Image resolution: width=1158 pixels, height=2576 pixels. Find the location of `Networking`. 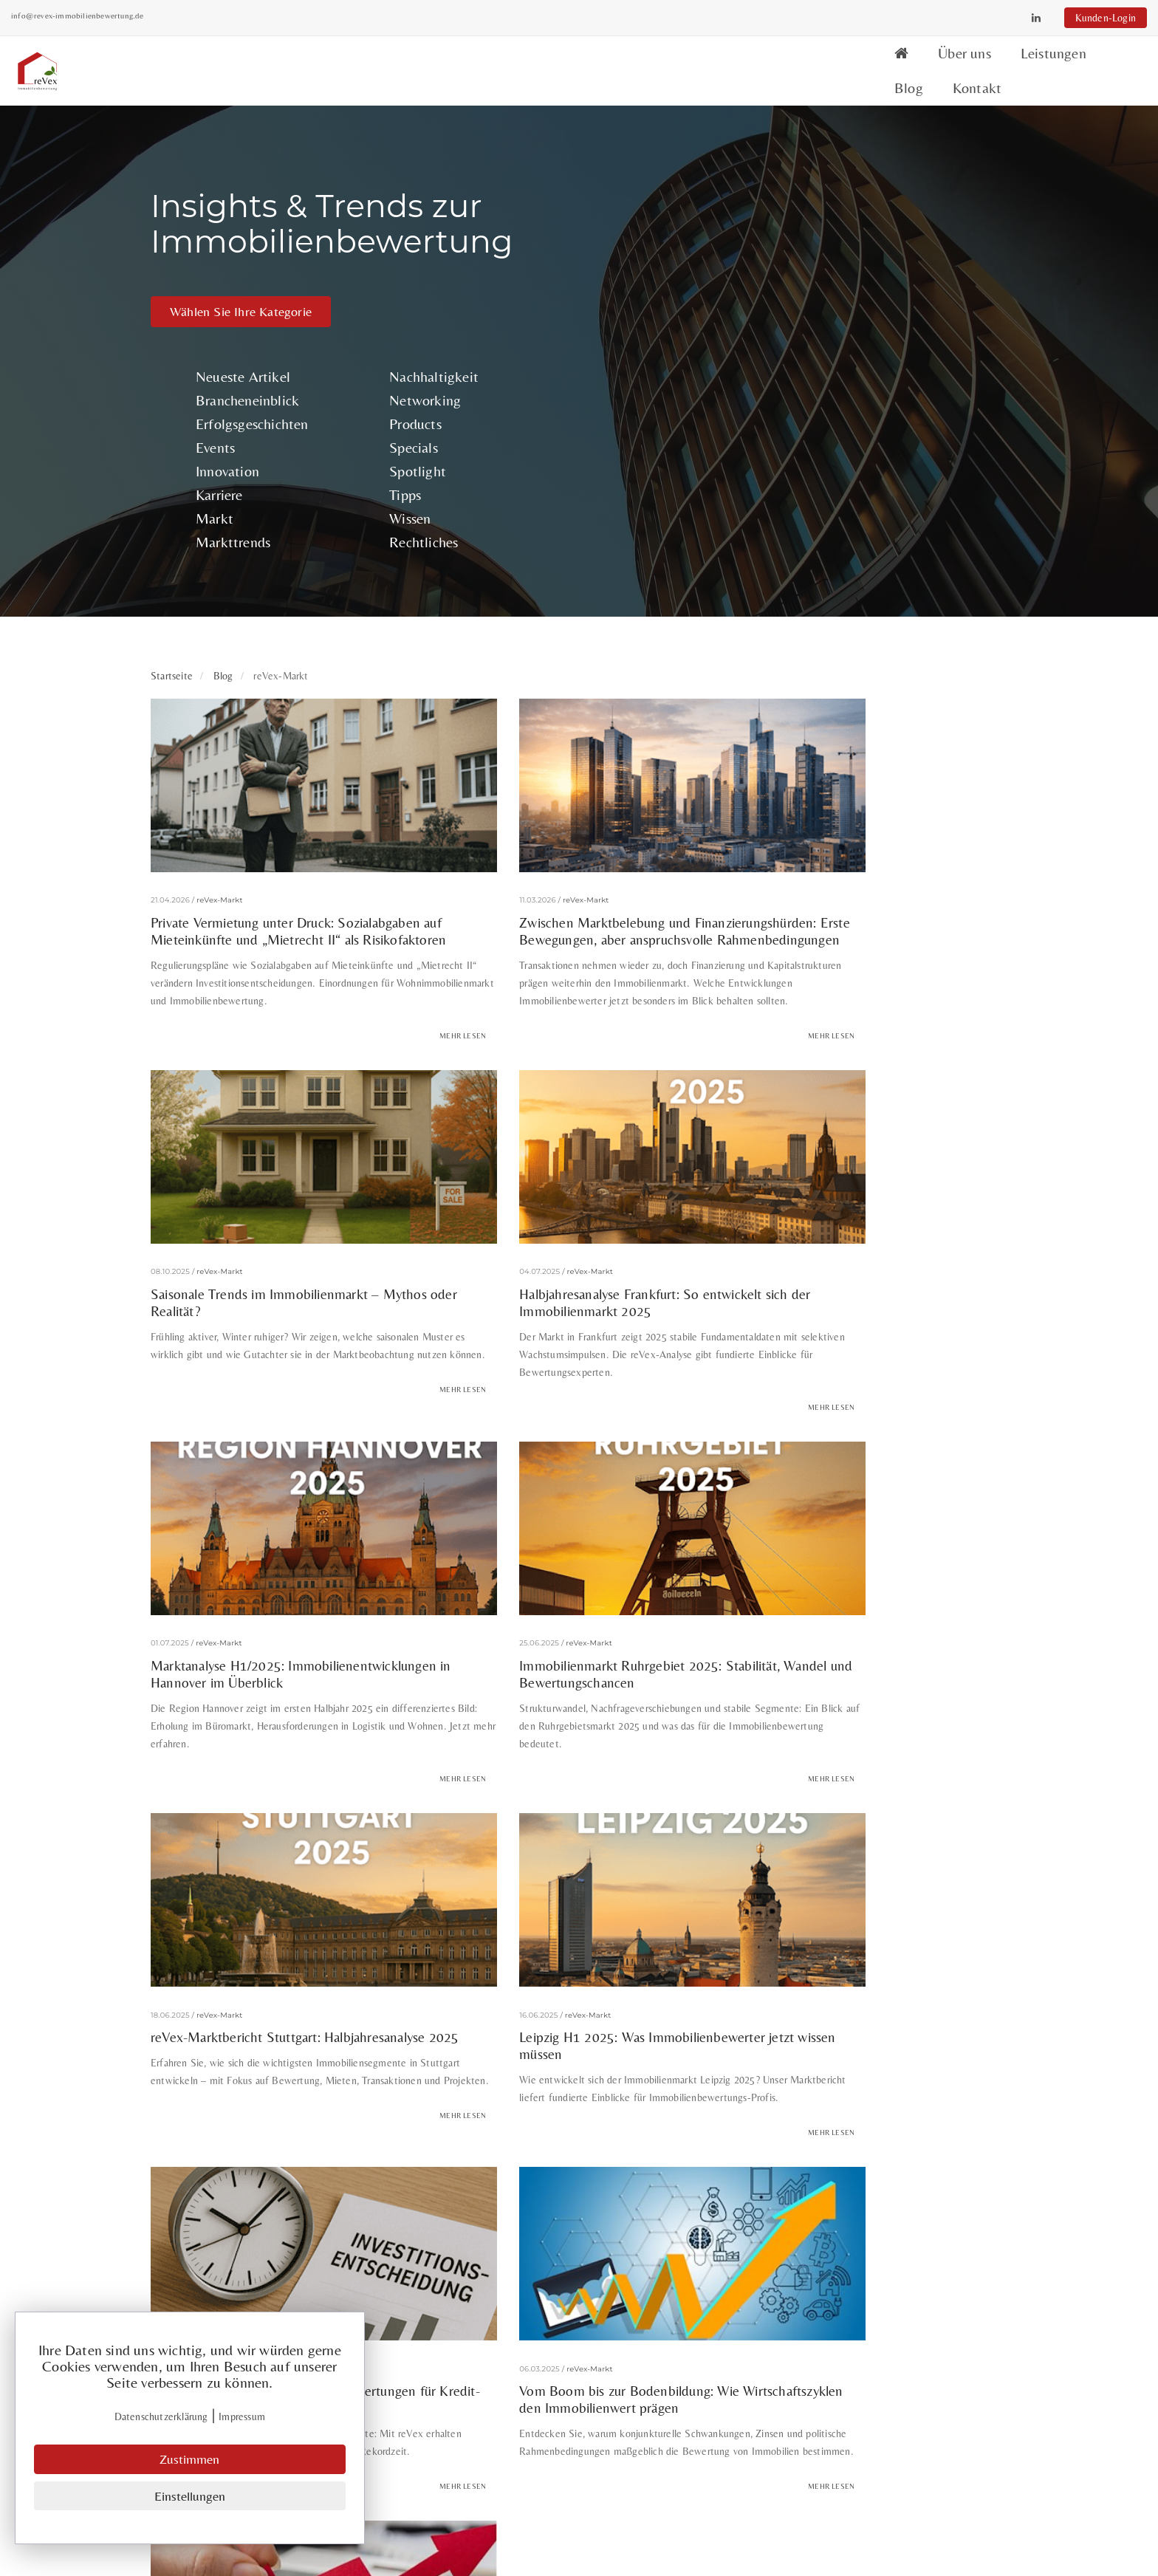

Networking is located at coordinates (835, 189).